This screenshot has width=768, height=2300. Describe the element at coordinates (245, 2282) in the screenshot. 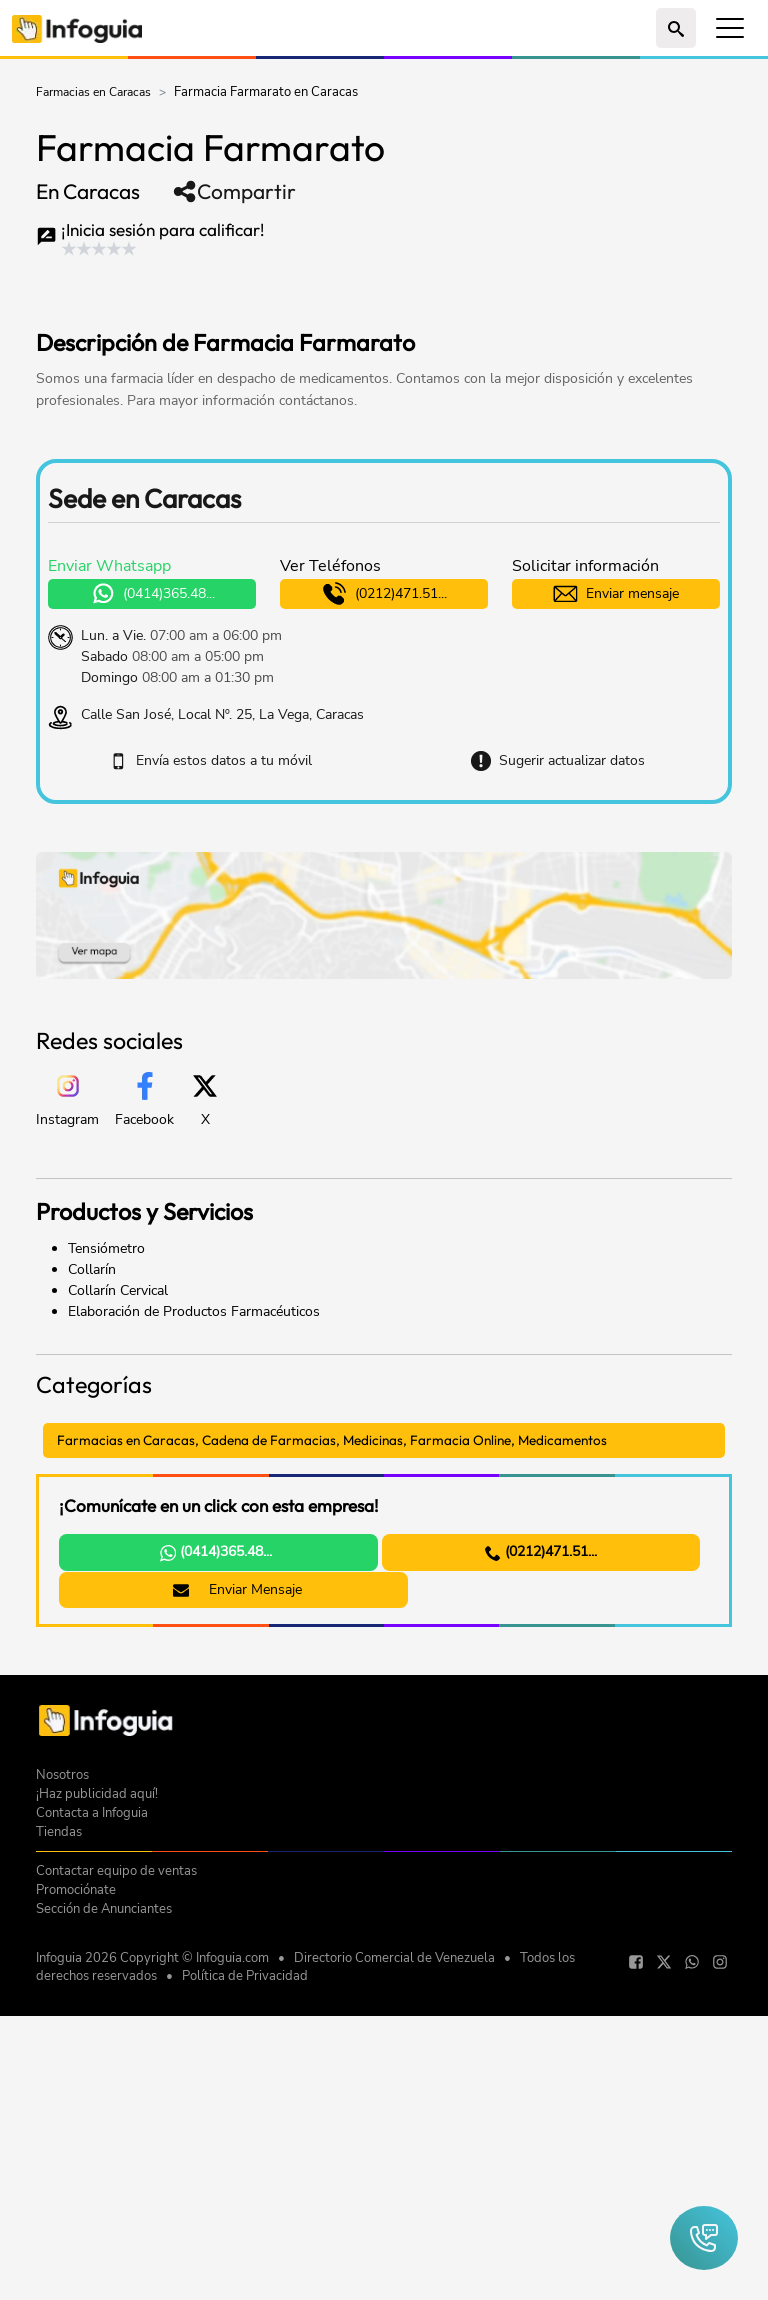

I see `Política de Privacidad` at that location.